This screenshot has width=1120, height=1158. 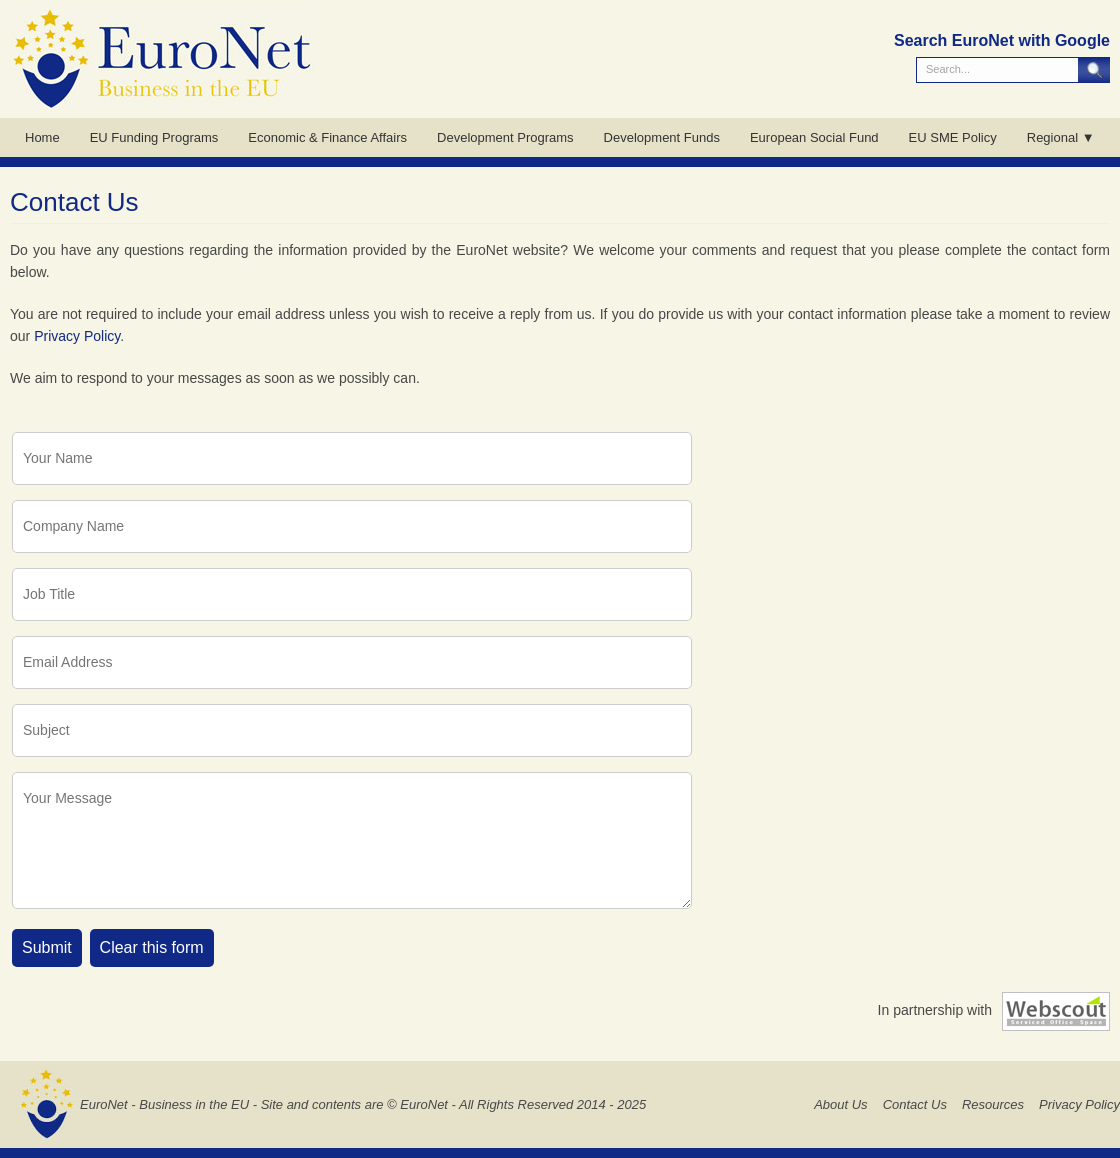 I want to click on Development Programs, so click(x=505, y=137).